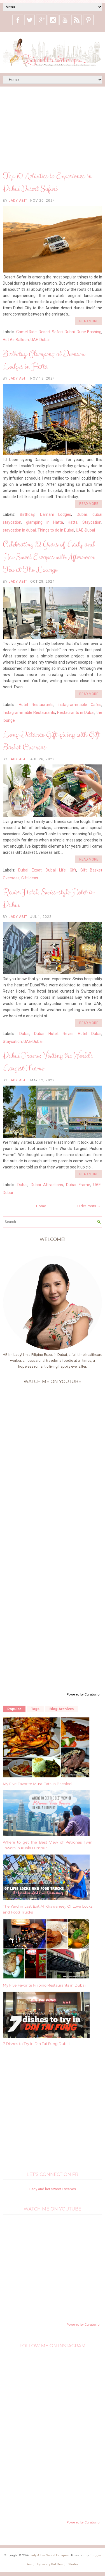 This screenshot has height=2576, width=105. Describe the element at coordinates (55, 514) in the screenshot. I see `Damani Lodges` at that location.